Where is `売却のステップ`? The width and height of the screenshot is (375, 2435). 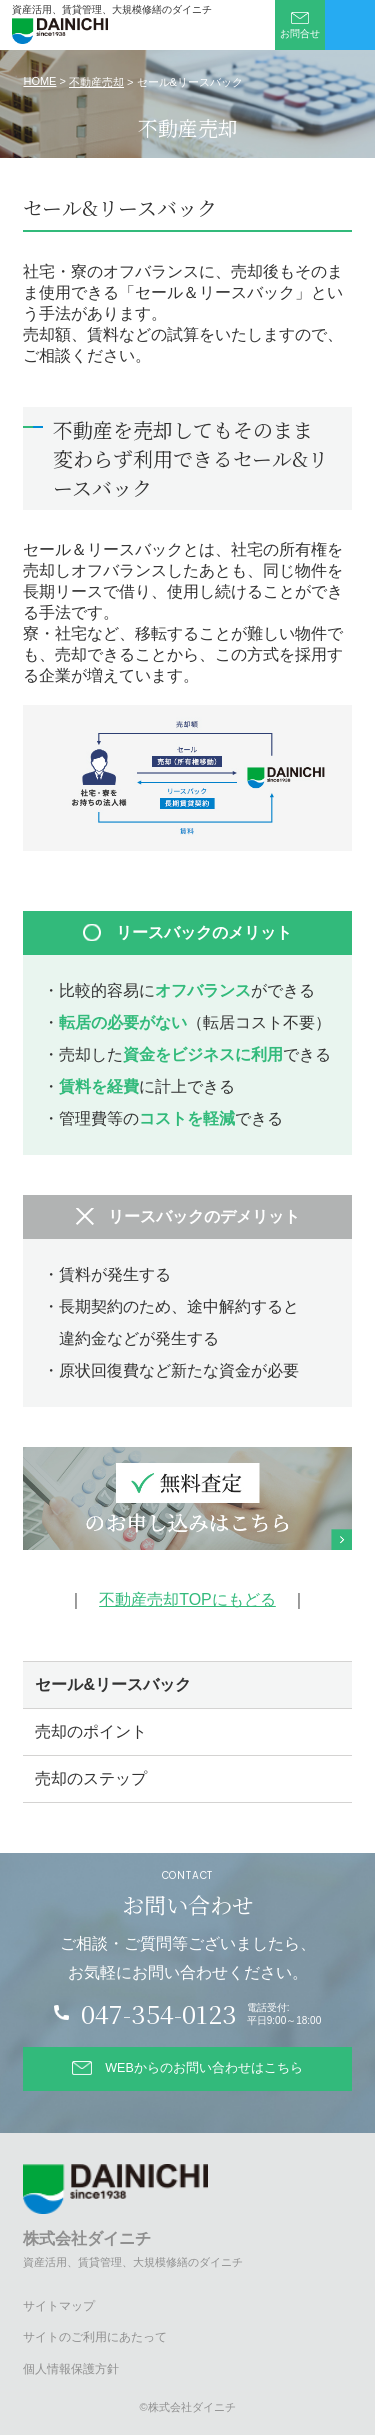
売却のステップ is located at coordinates (91, 1778).